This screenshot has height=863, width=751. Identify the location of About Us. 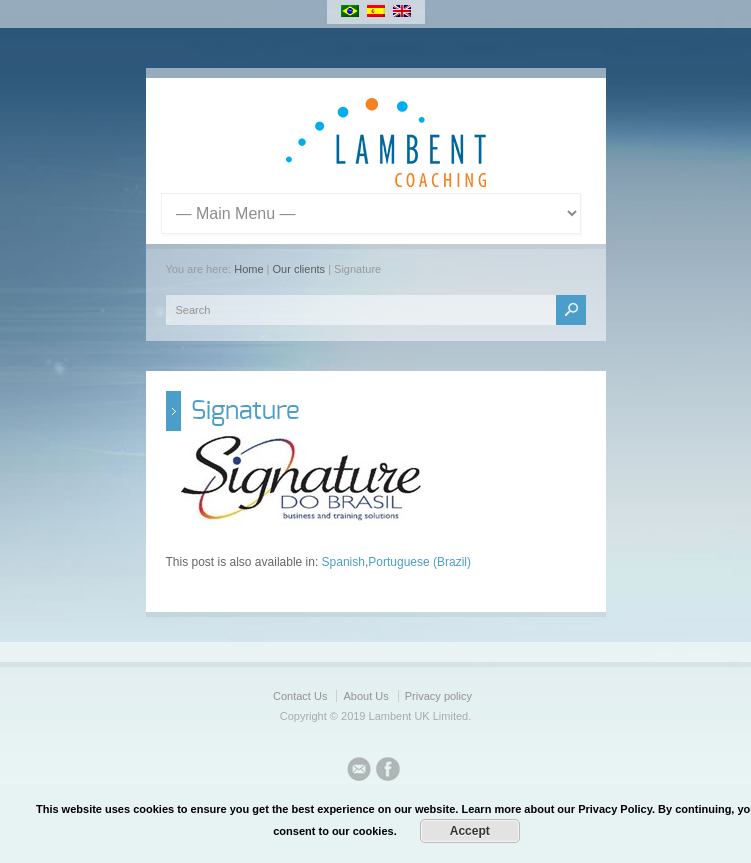
(365, 696).